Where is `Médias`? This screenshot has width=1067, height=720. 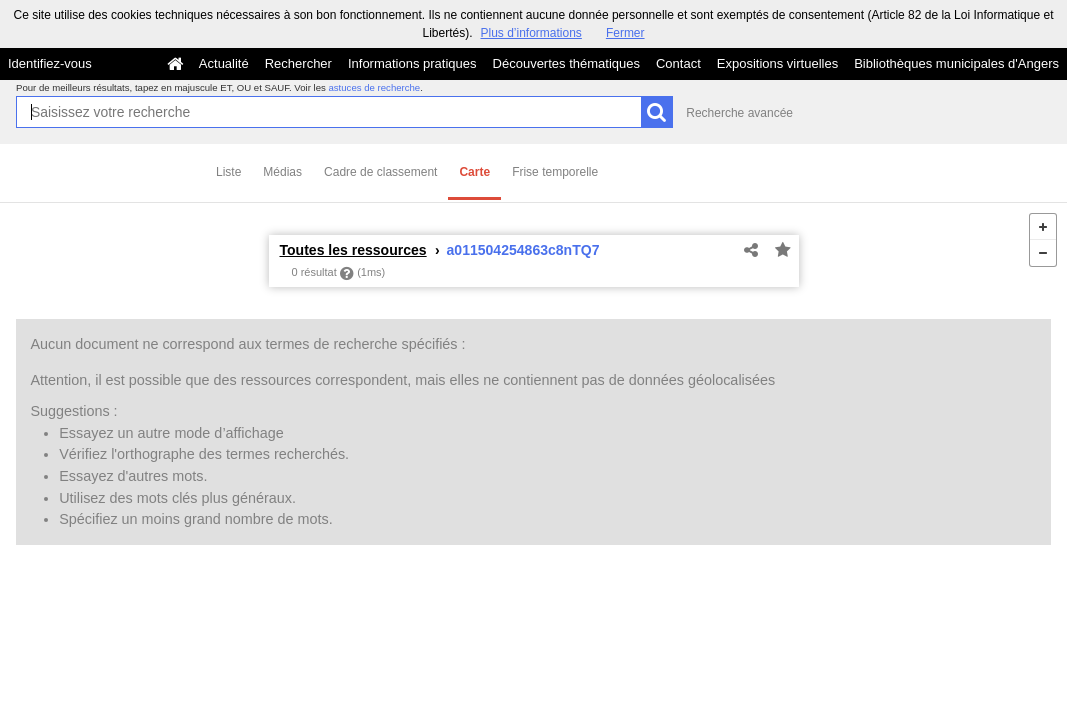
Médias is located at coordinates (282, 172).